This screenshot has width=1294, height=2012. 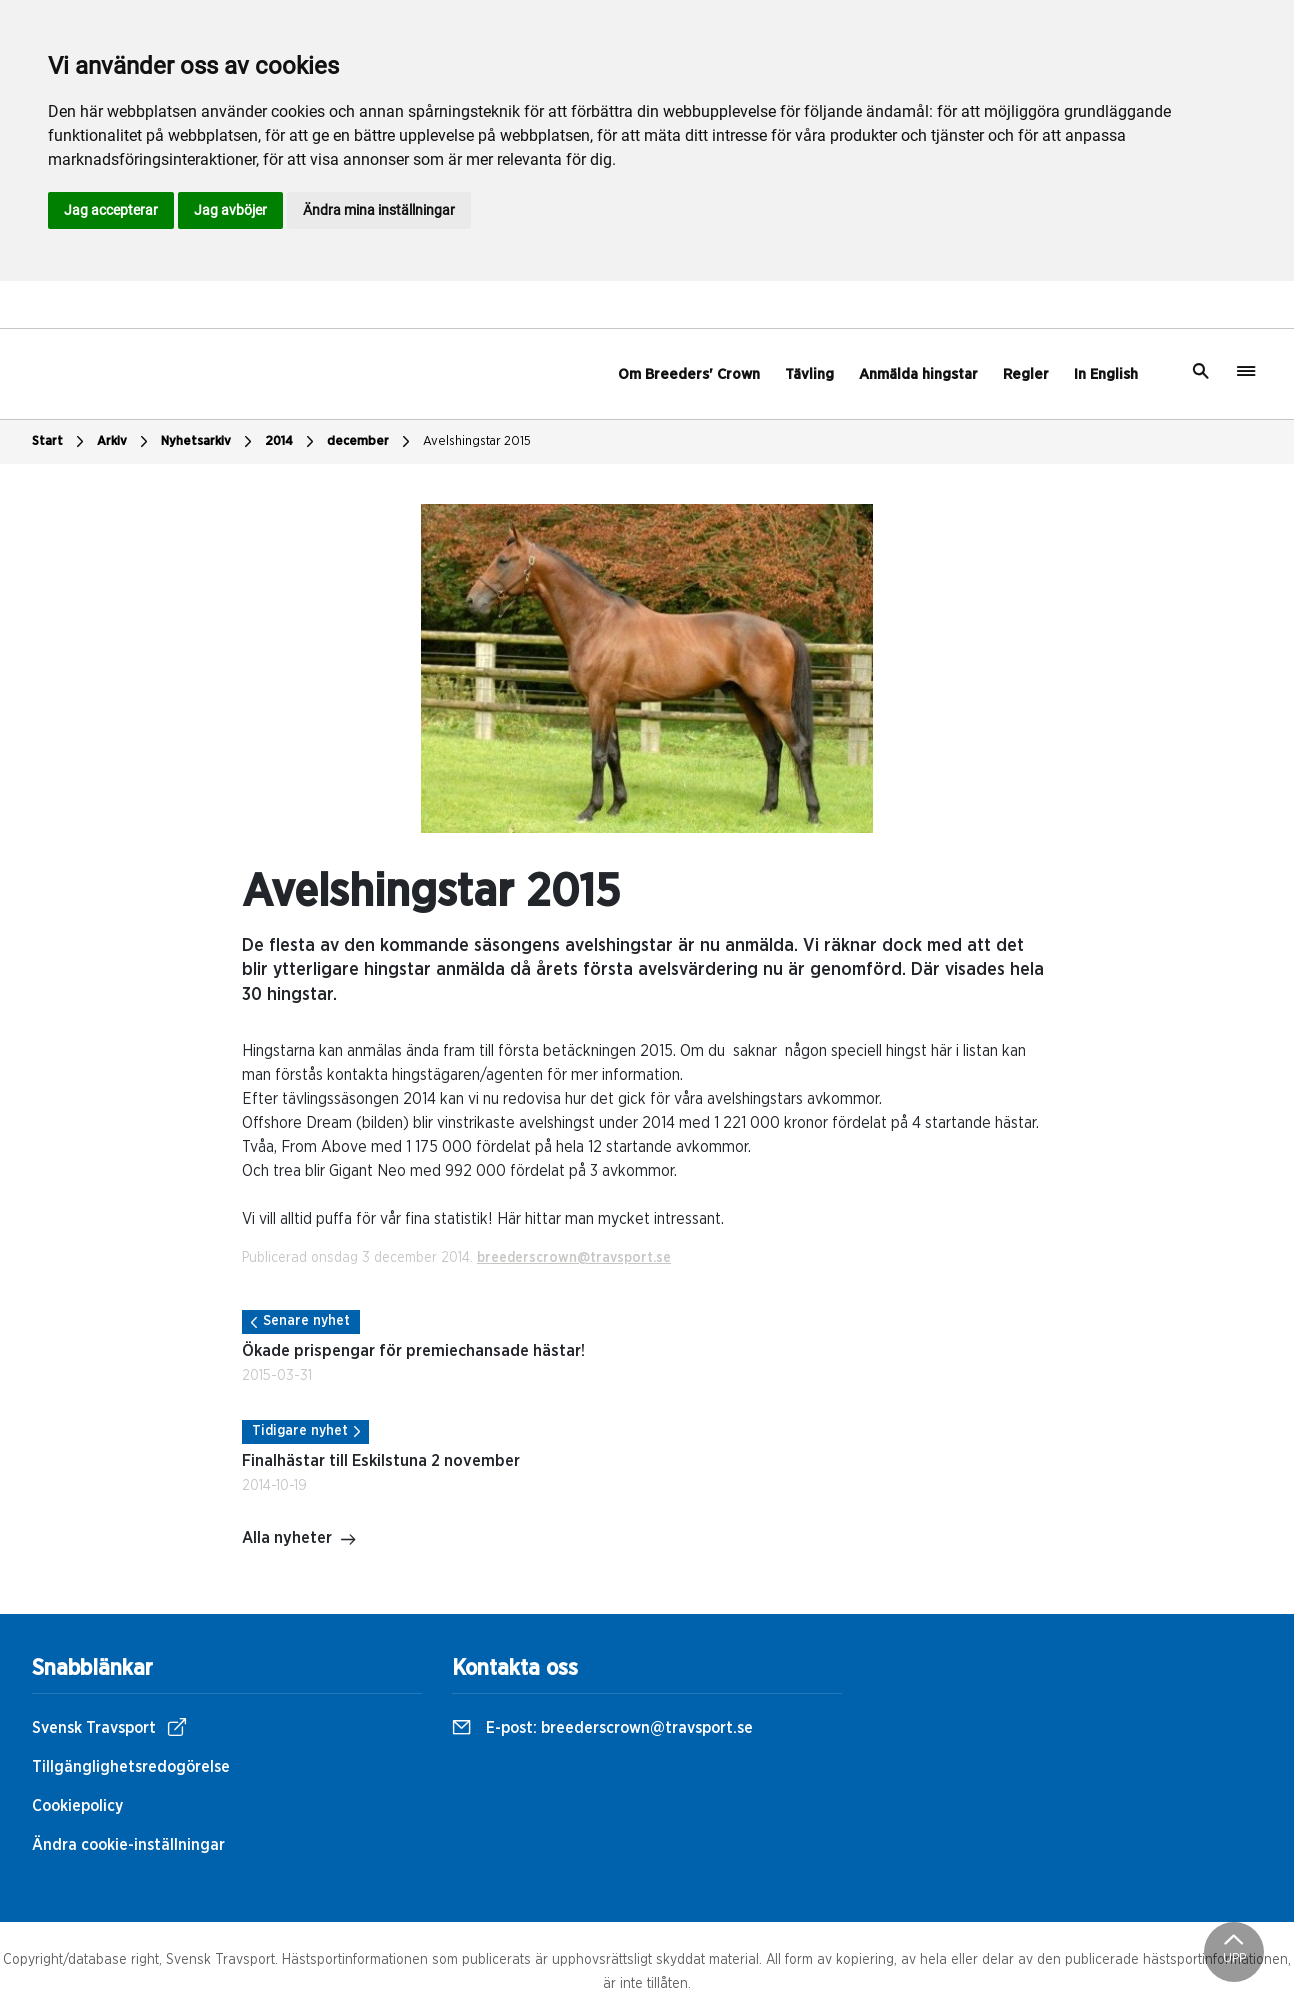 I want to click on E-post:, so click(x=602, y=1728).